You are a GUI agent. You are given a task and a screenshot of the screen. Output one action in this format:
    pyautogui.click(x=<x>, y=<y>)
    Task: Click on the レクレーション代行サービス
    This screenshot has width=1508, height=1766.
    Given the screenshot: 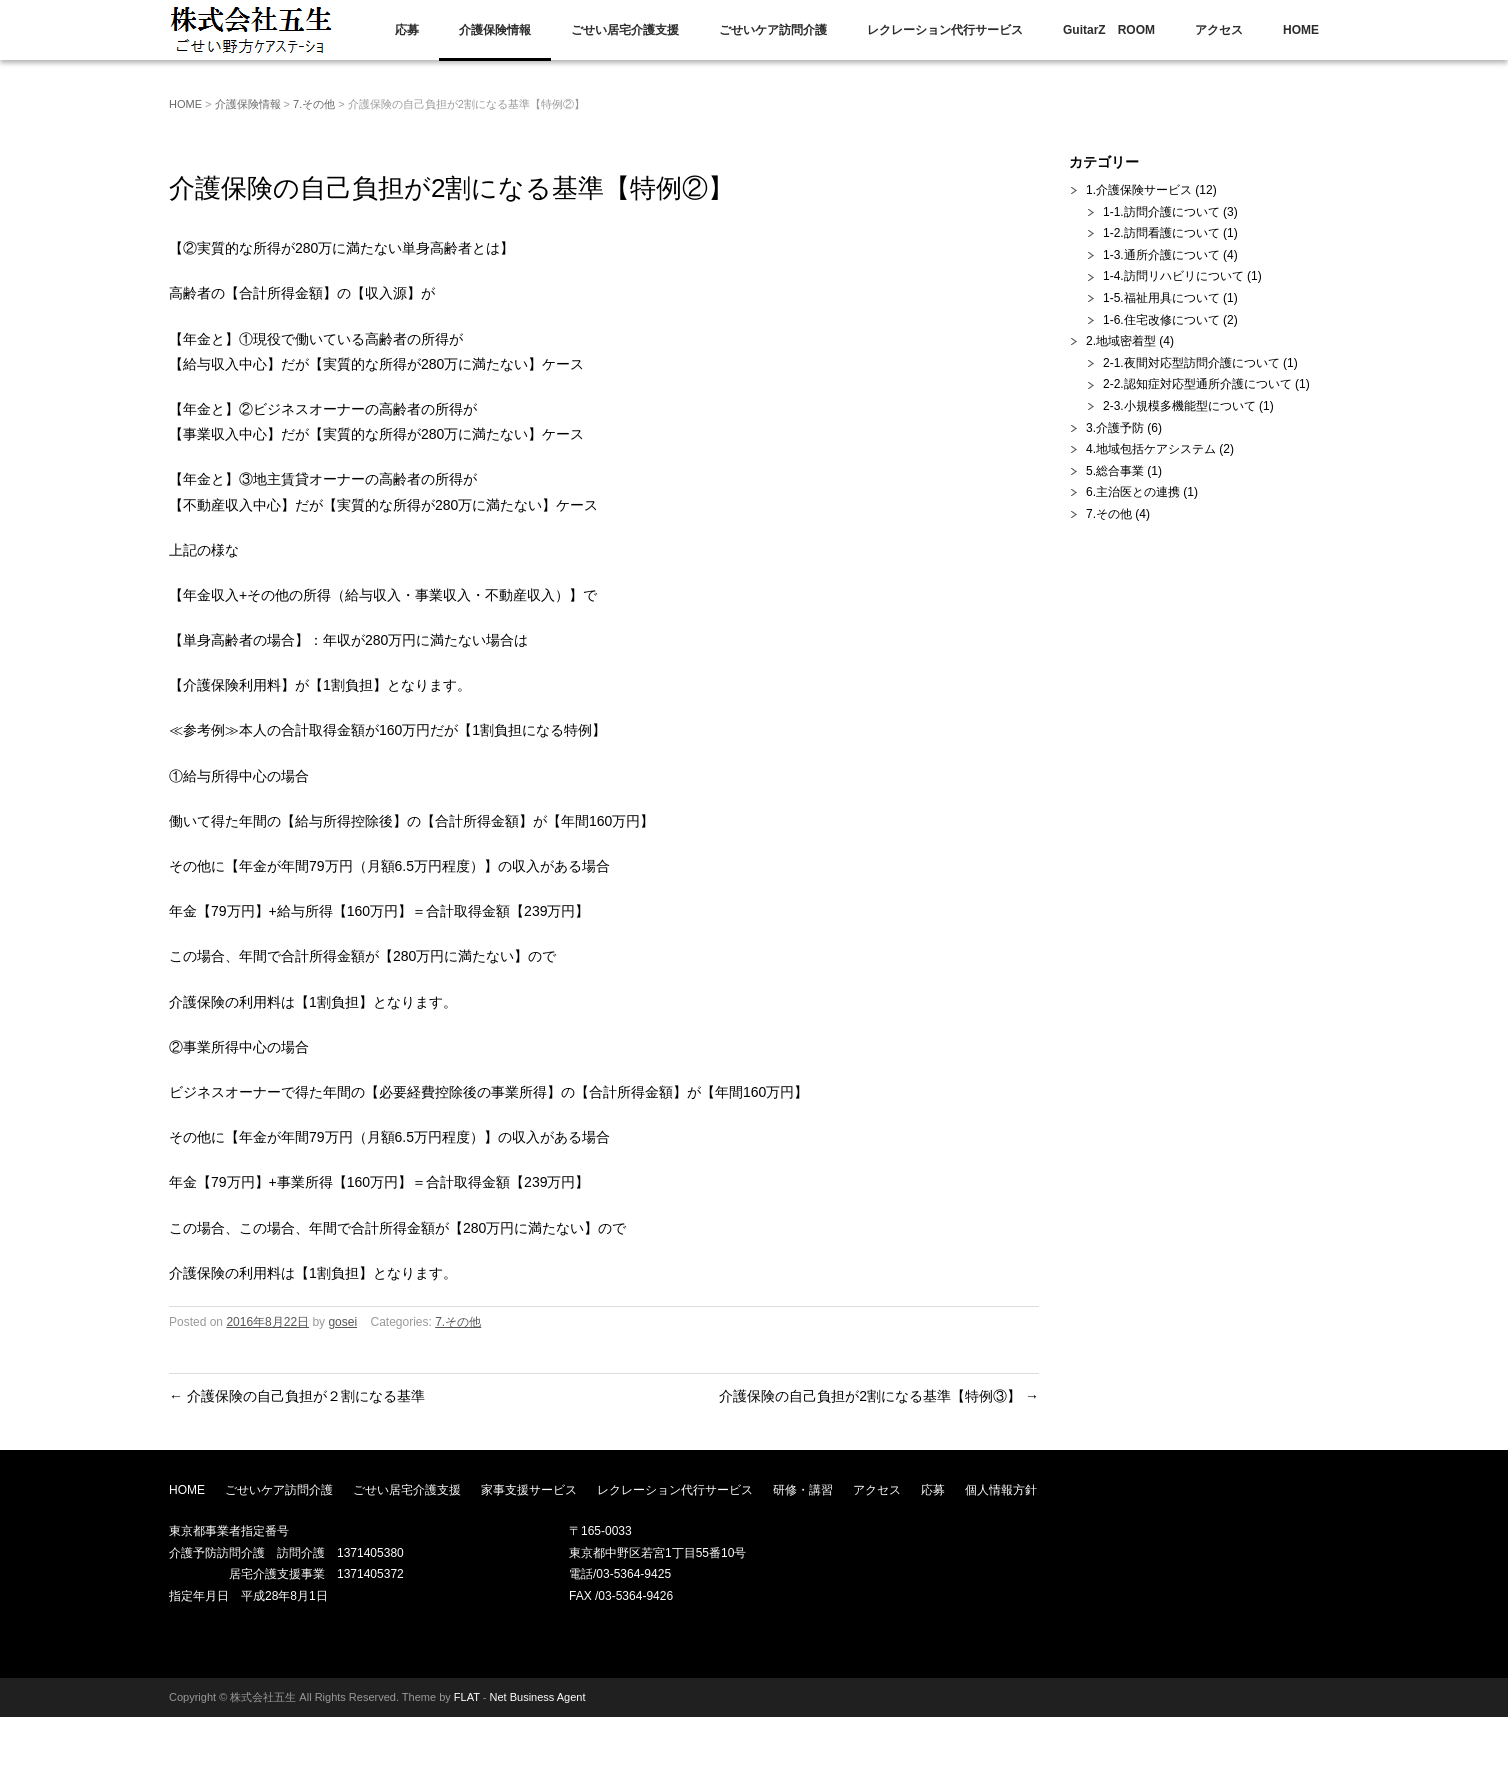 What is the action you would take?
    pyautogui.click(x=945, y=30)
    